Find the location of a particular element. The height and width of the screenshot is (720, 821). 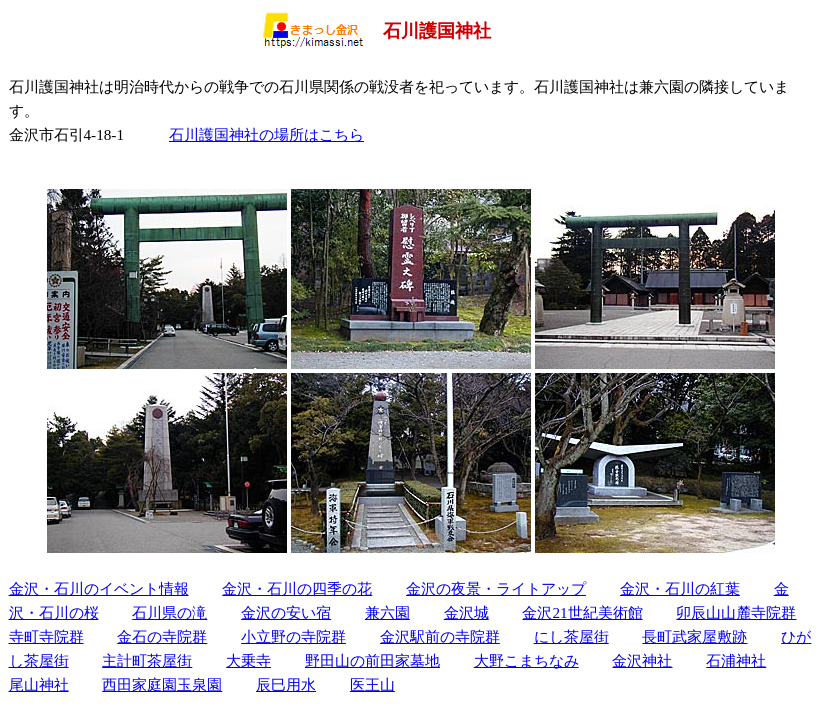

金沢・石川のイベント情報 is located at coordinates (99, 588).